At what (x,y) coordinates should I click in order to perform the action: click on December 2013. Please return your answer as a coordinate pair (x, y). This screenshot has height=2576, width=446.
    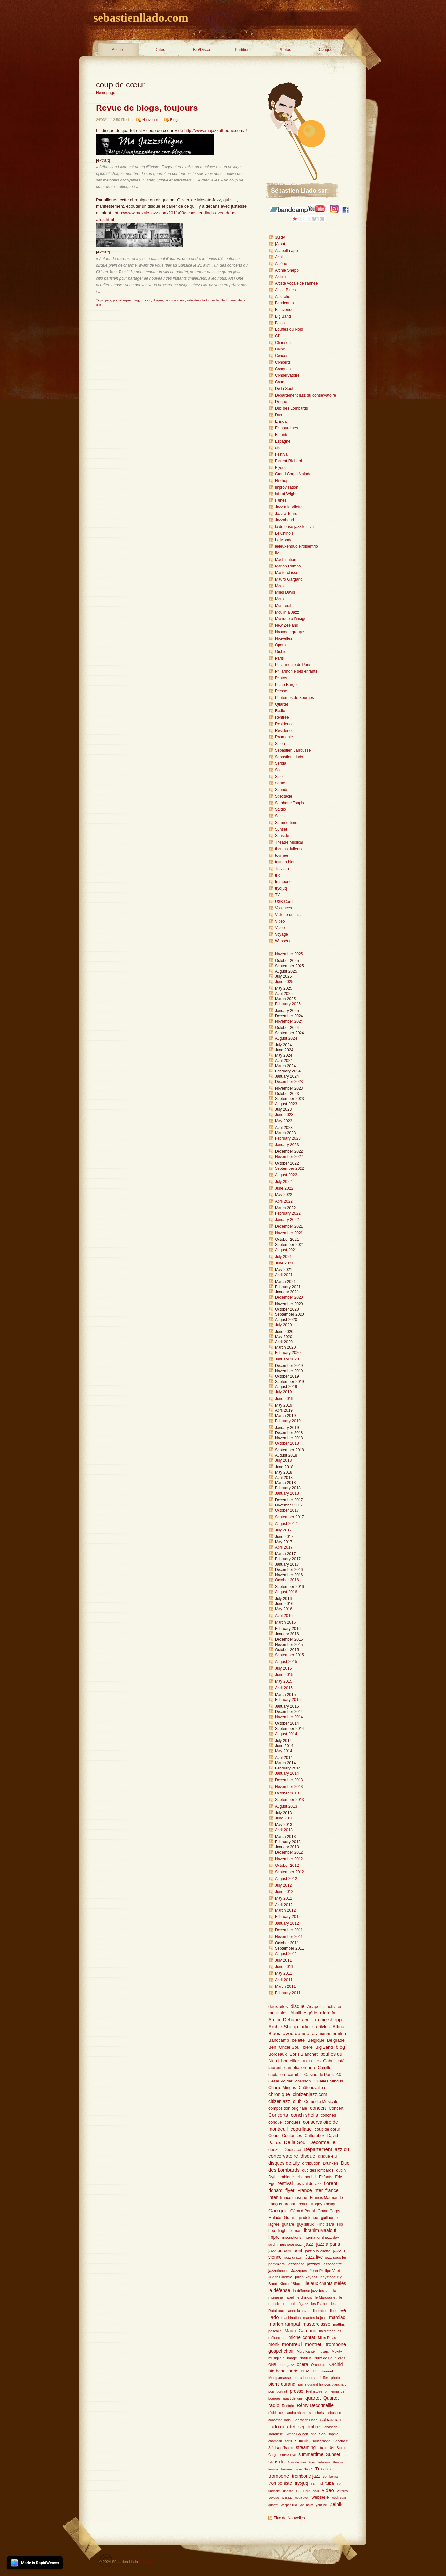
    Looking at the image, I should click on (289, 1780).